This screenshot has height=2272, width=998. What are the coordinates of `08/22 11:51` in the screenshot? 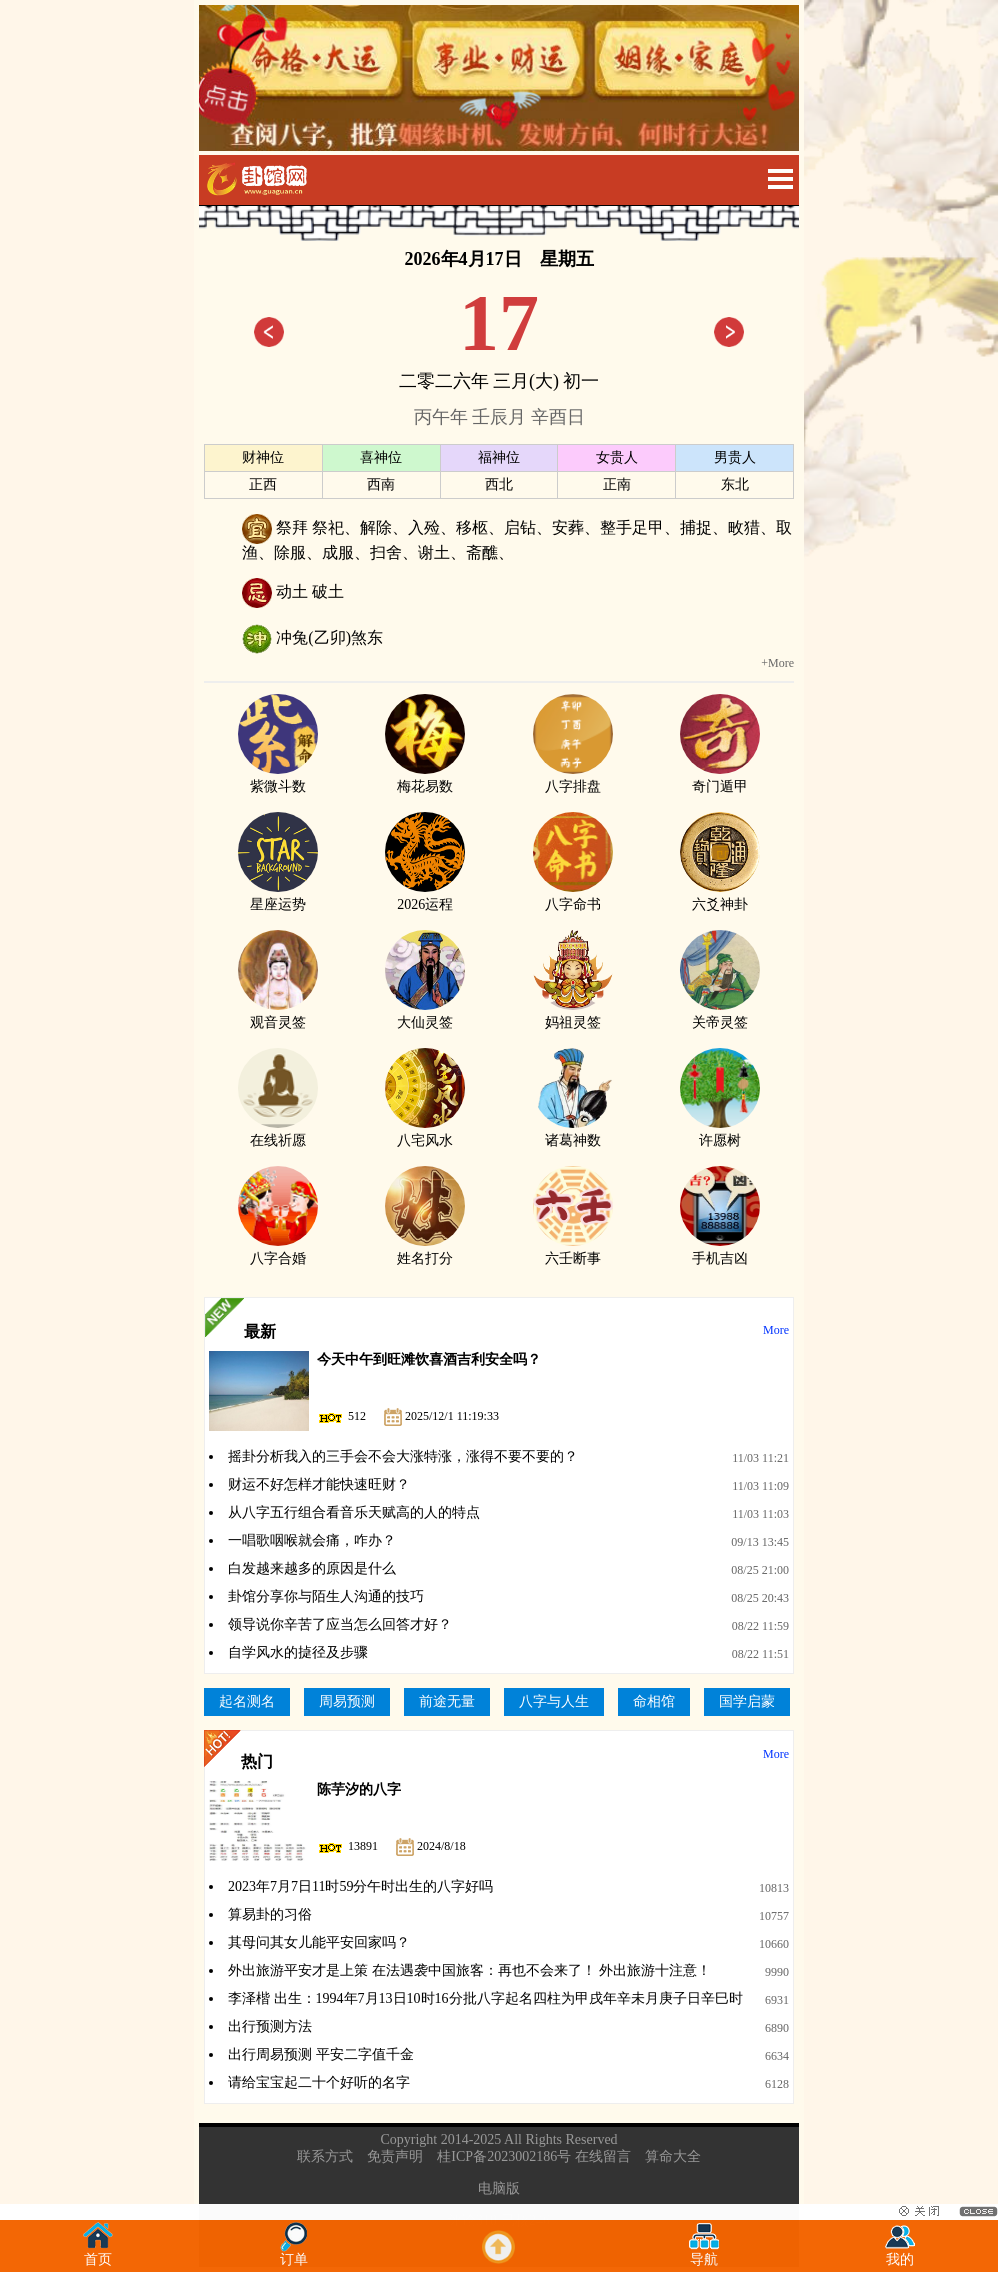 It's located at (760, 1654).